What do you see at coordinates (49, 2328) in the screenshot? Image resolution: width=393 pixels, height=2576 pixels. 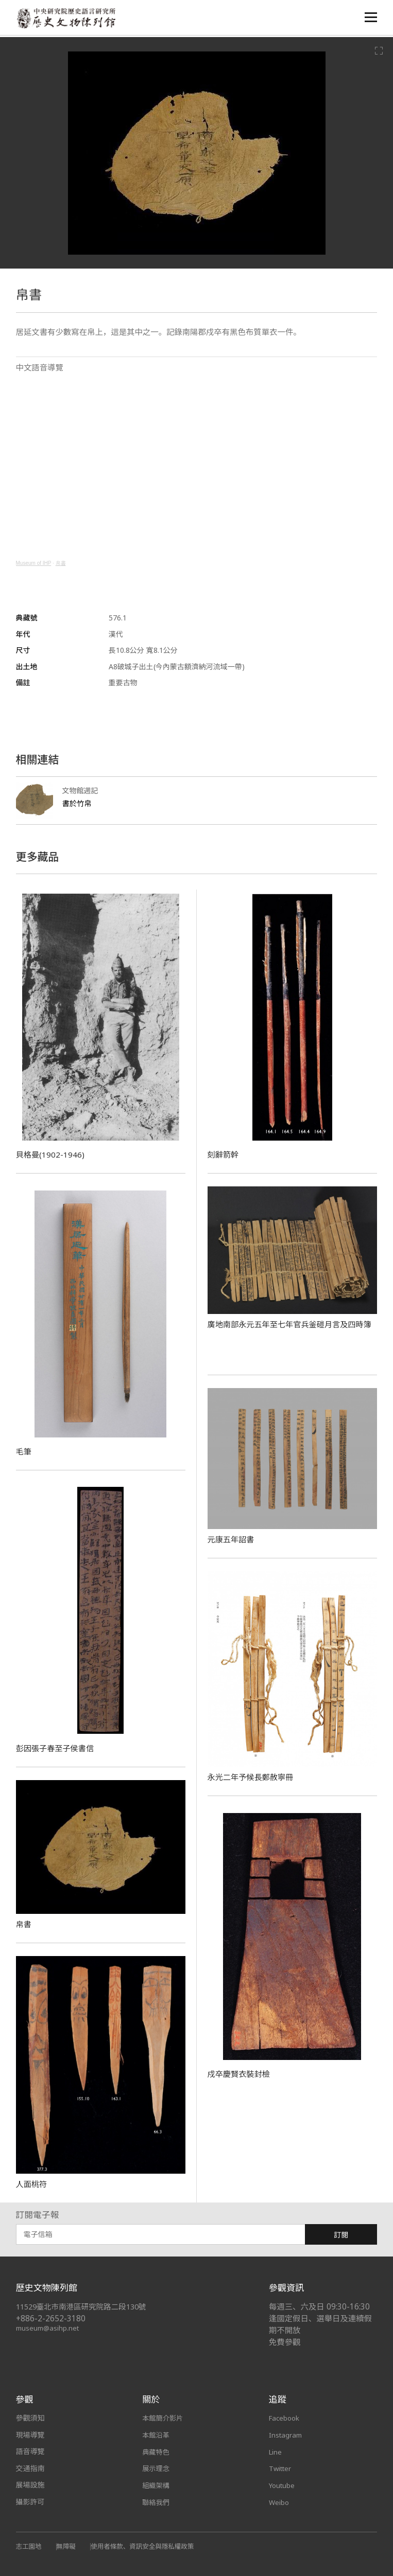 I see `museum@asihp.net` at bounding box center [49, 2328].